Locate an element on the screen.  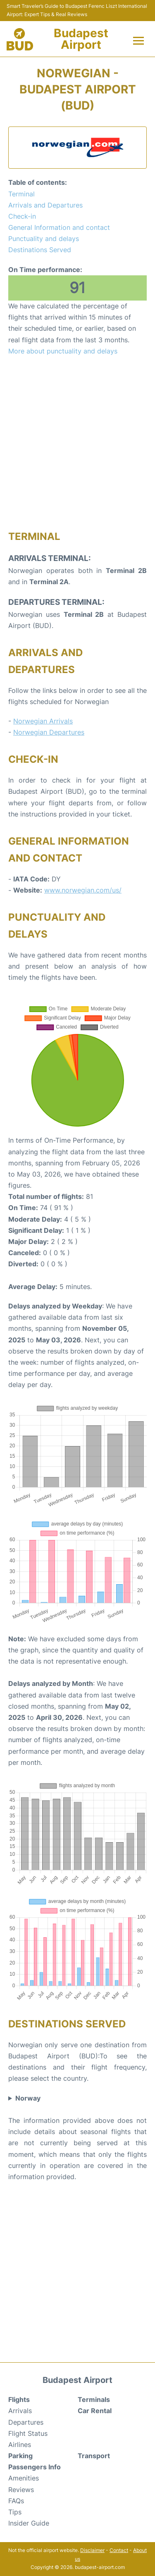
Terminals is located at coordinates (94, 2399).